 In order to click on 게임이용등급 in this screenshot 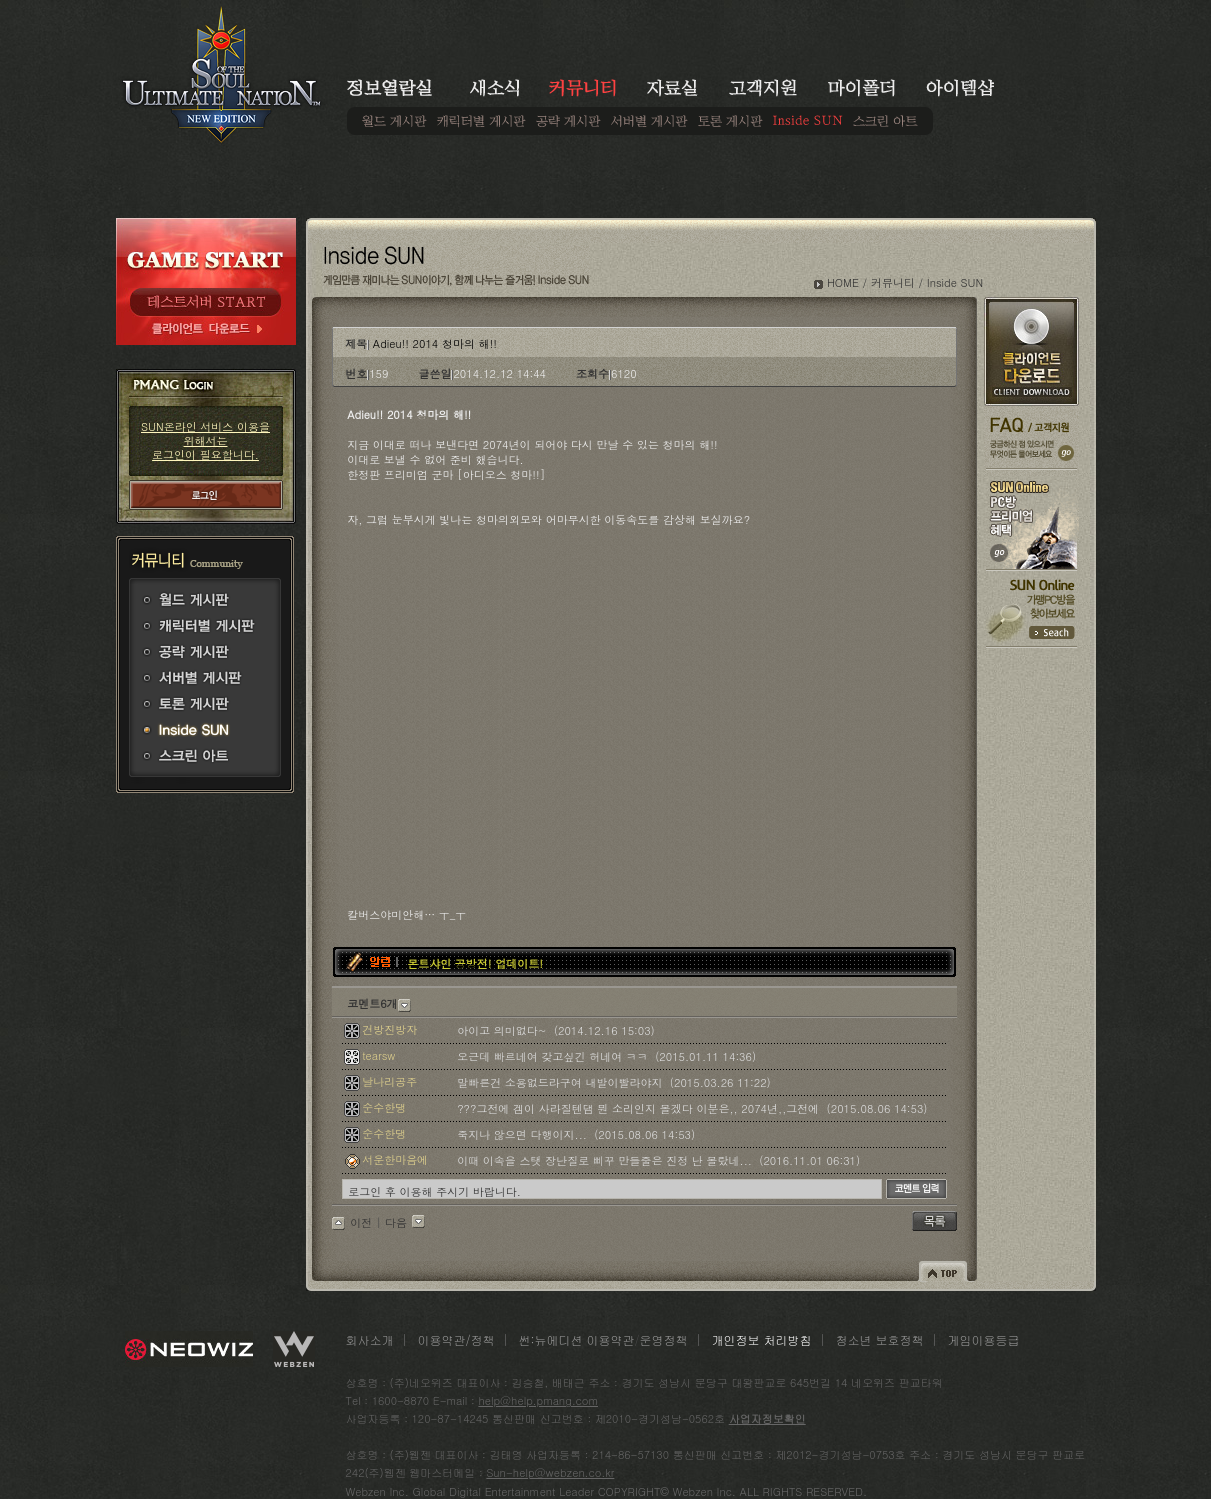, I will do `click(984, 1339)`.